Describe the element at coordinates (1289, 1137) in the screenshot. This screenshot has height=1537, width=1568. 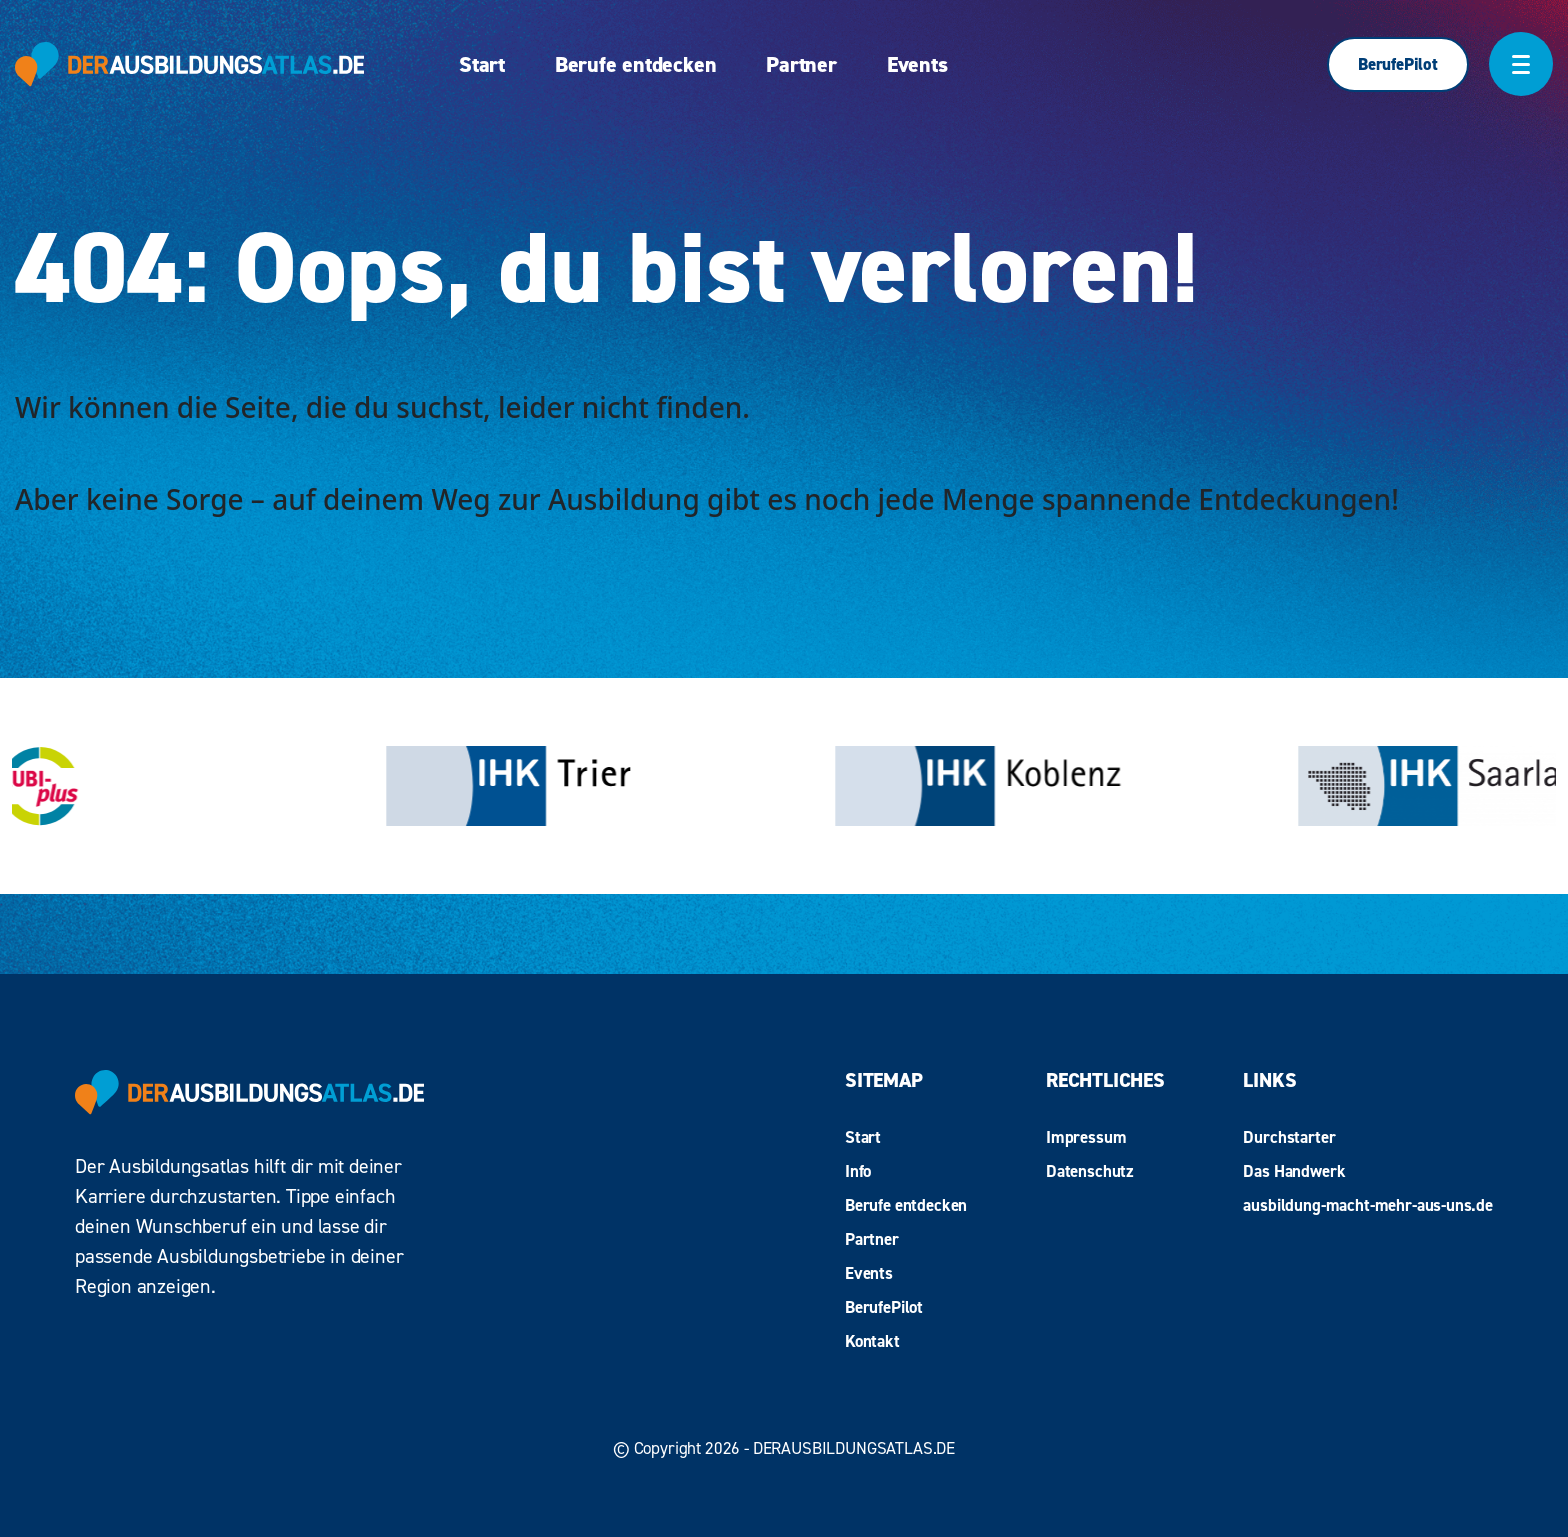
I see `Durchstarter` at that location.